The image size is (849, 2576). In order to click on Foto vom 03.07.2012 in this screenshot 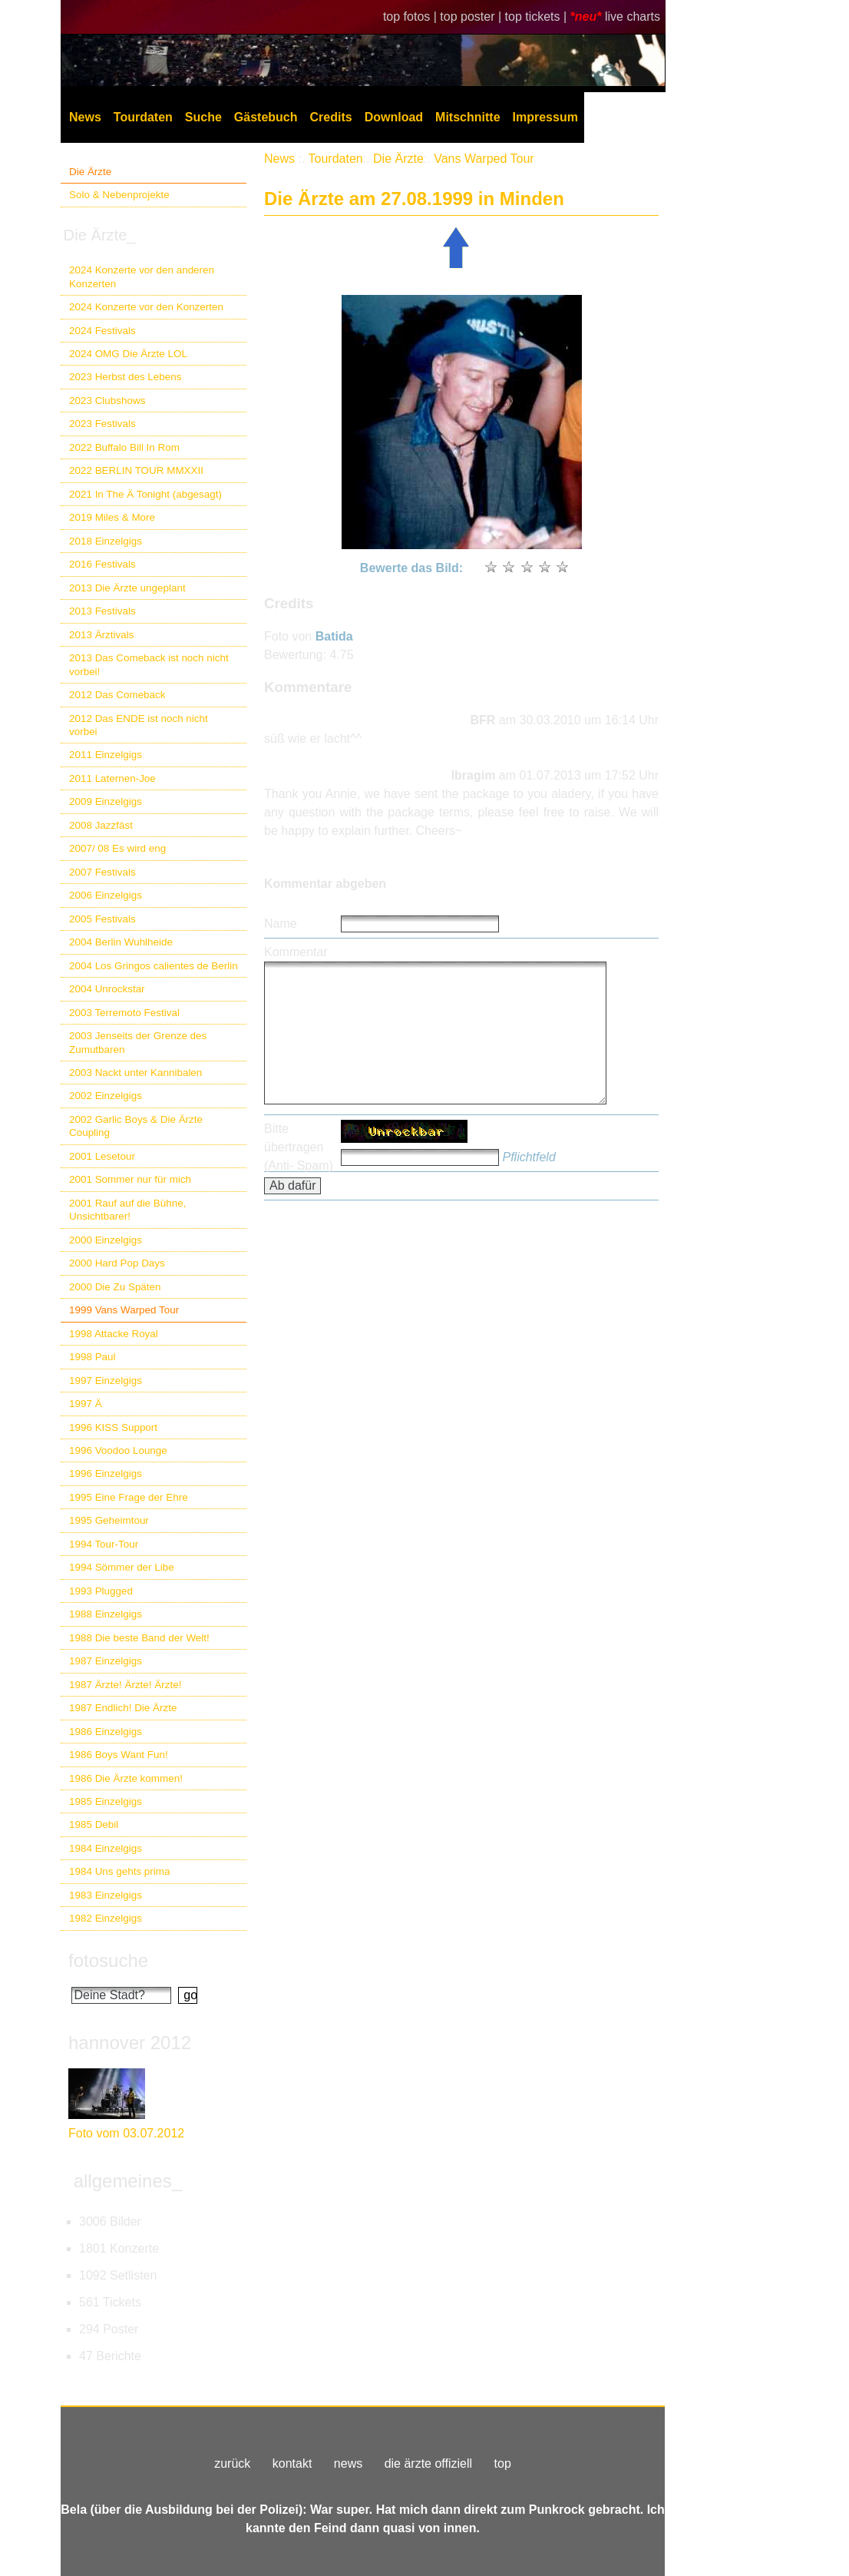, I will do `click(126, 2133)`.